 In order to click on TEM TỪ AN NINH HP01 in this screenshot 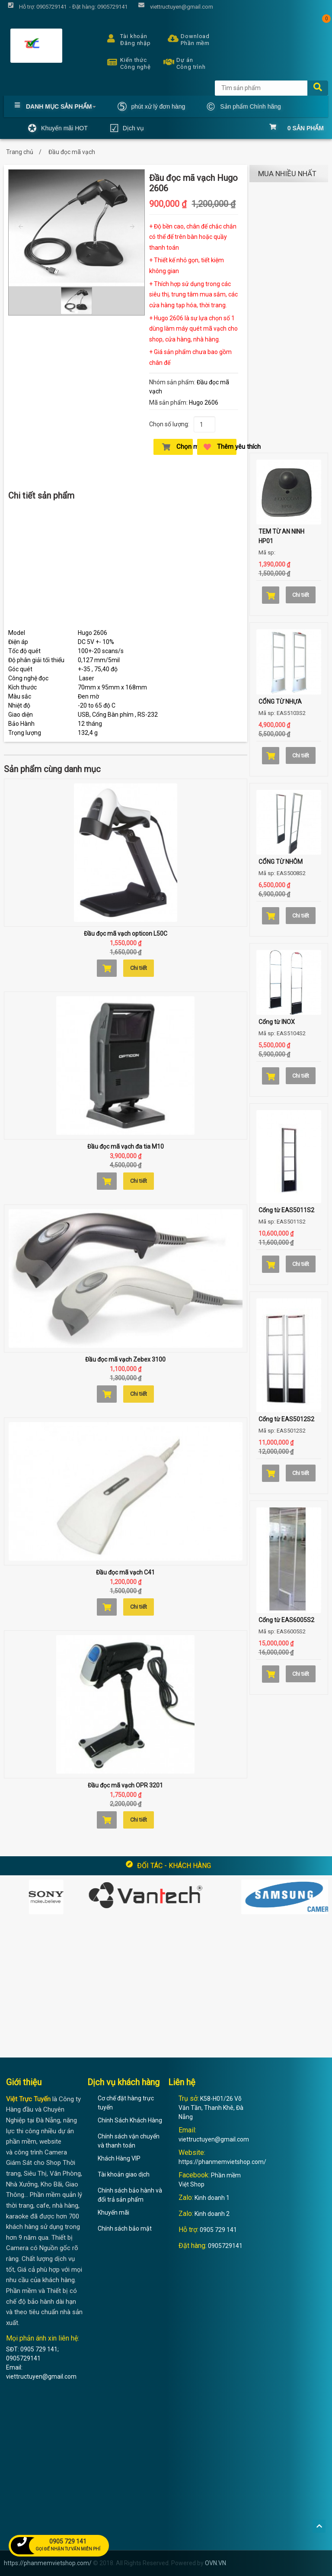, I will do `click(281, 536)`.